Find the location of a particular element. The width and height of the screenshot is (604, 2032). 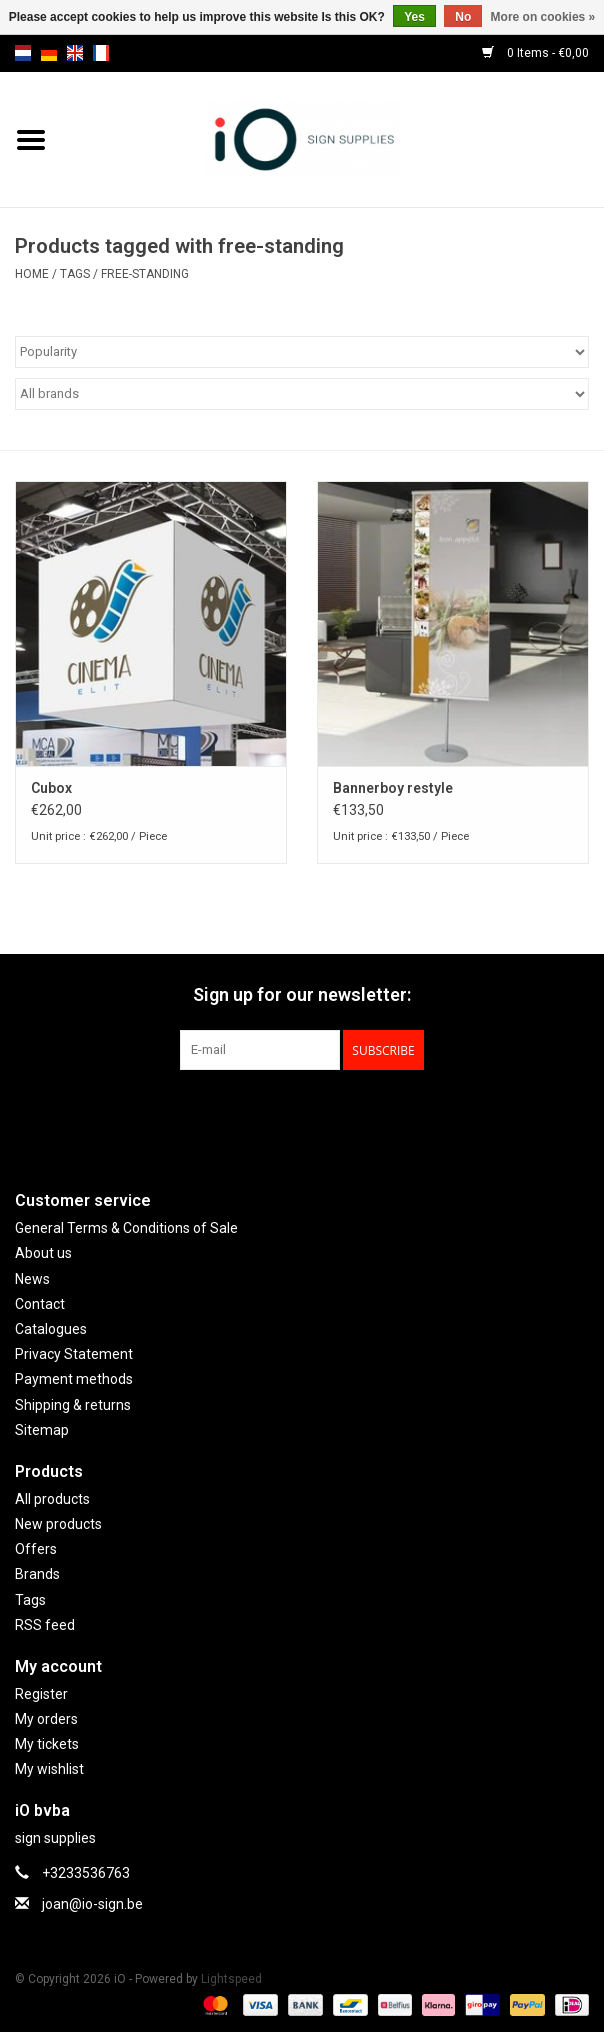

General Terms & Conditions of Sale is located at coordinates (126, 1228).